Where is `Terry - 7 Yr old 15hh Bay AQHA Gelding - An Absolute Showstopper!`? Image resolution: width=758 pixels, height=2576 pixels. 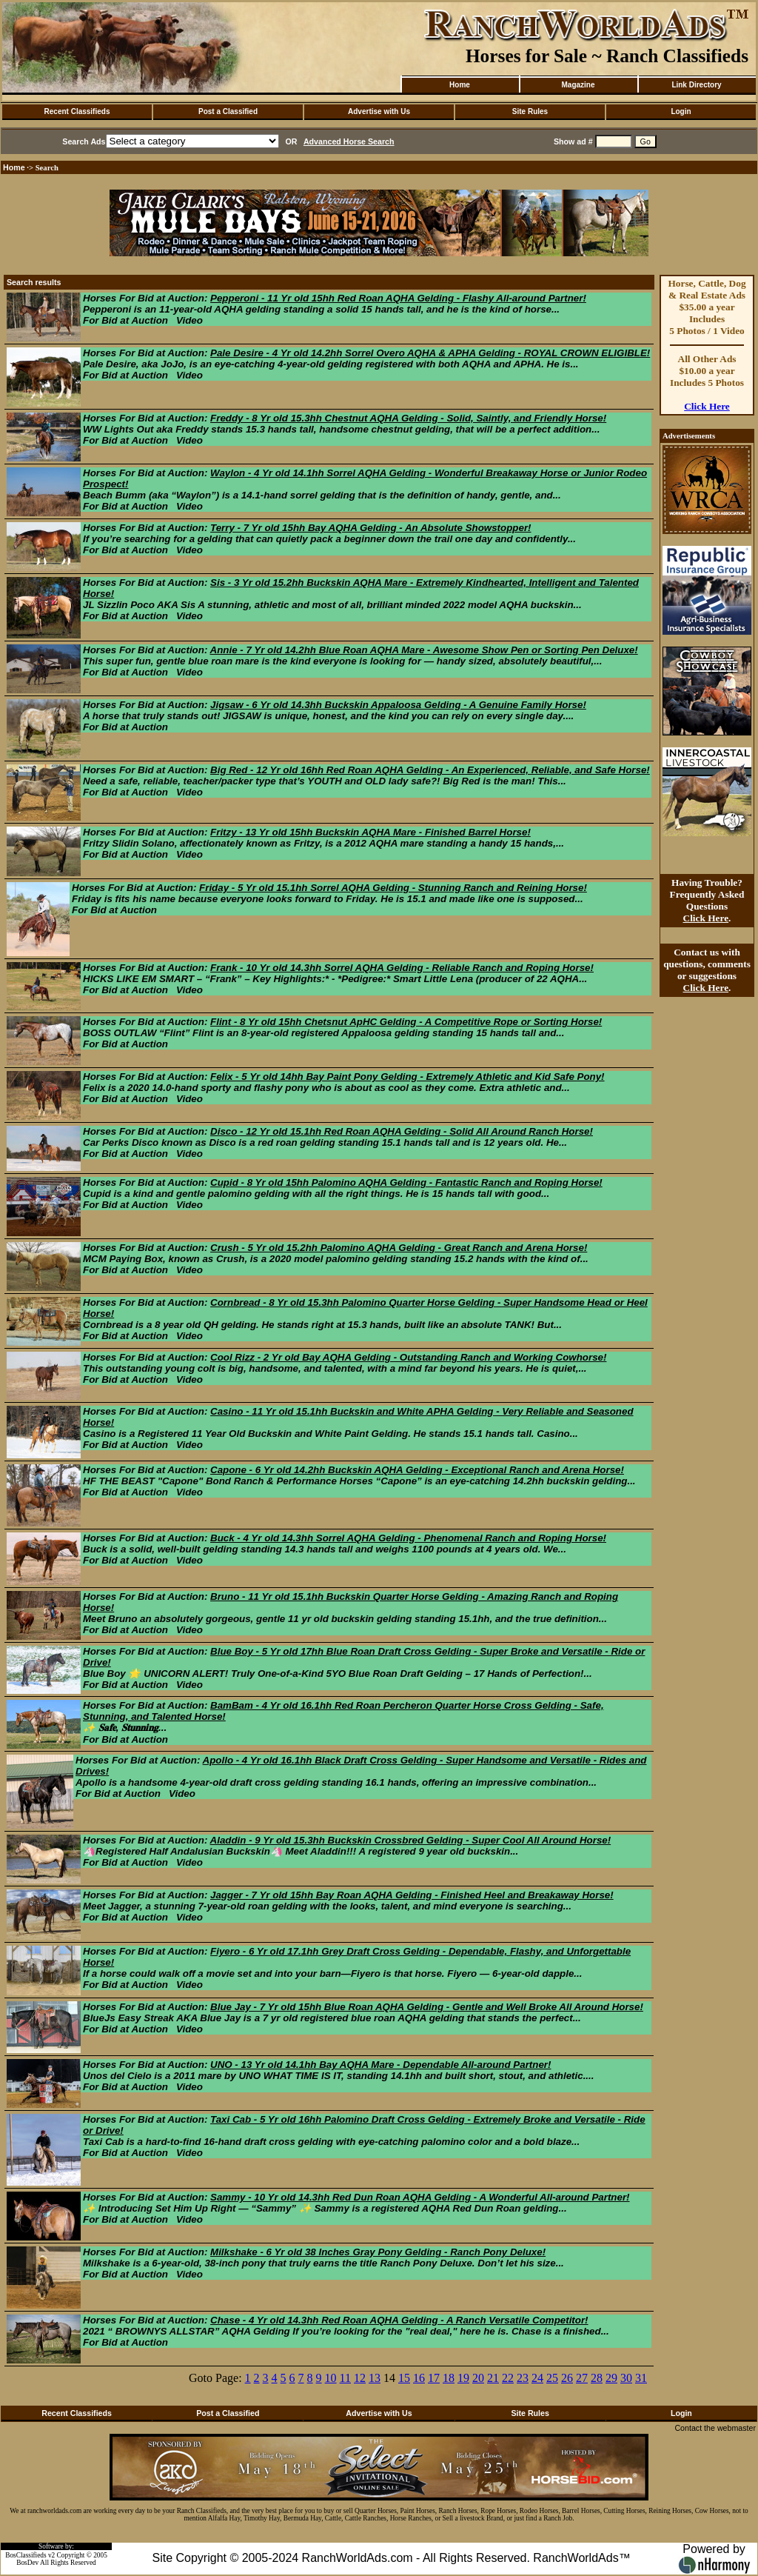 Terry - 7 Yr old 15hh Bay AQHA Gelding - An Absolute Showstopper! is located at coordinates (370, 527).